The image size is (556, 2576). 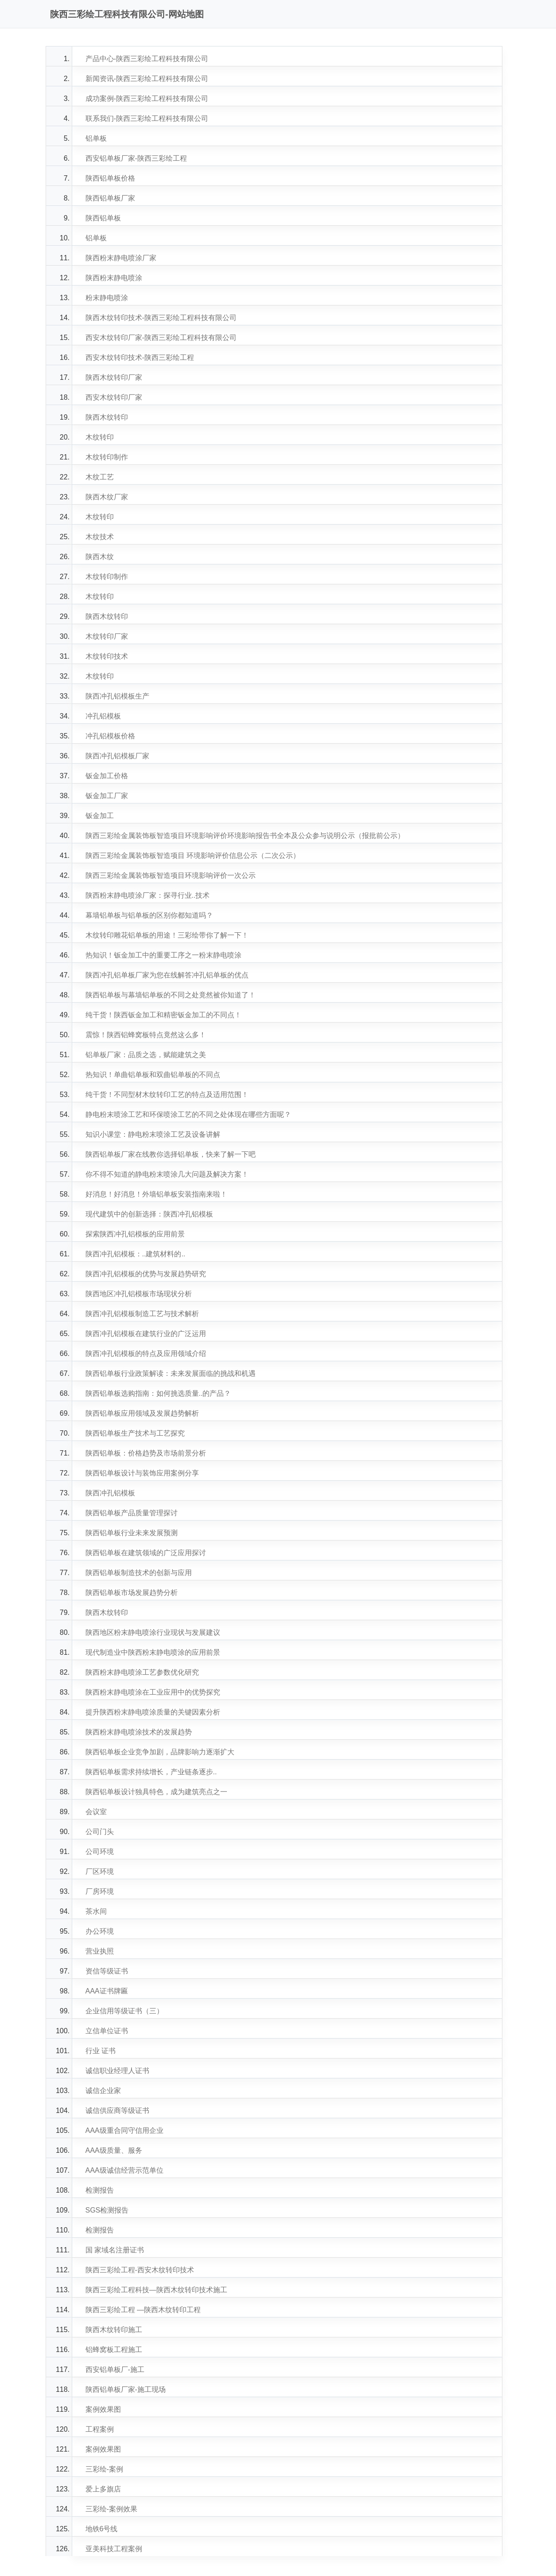 I want to click on 陕西三彩绘金属装饰板智造项目环境影响评价环境影响报告书全本及公众参与说明公示（报批前公示）, so click(x=245, y=835).